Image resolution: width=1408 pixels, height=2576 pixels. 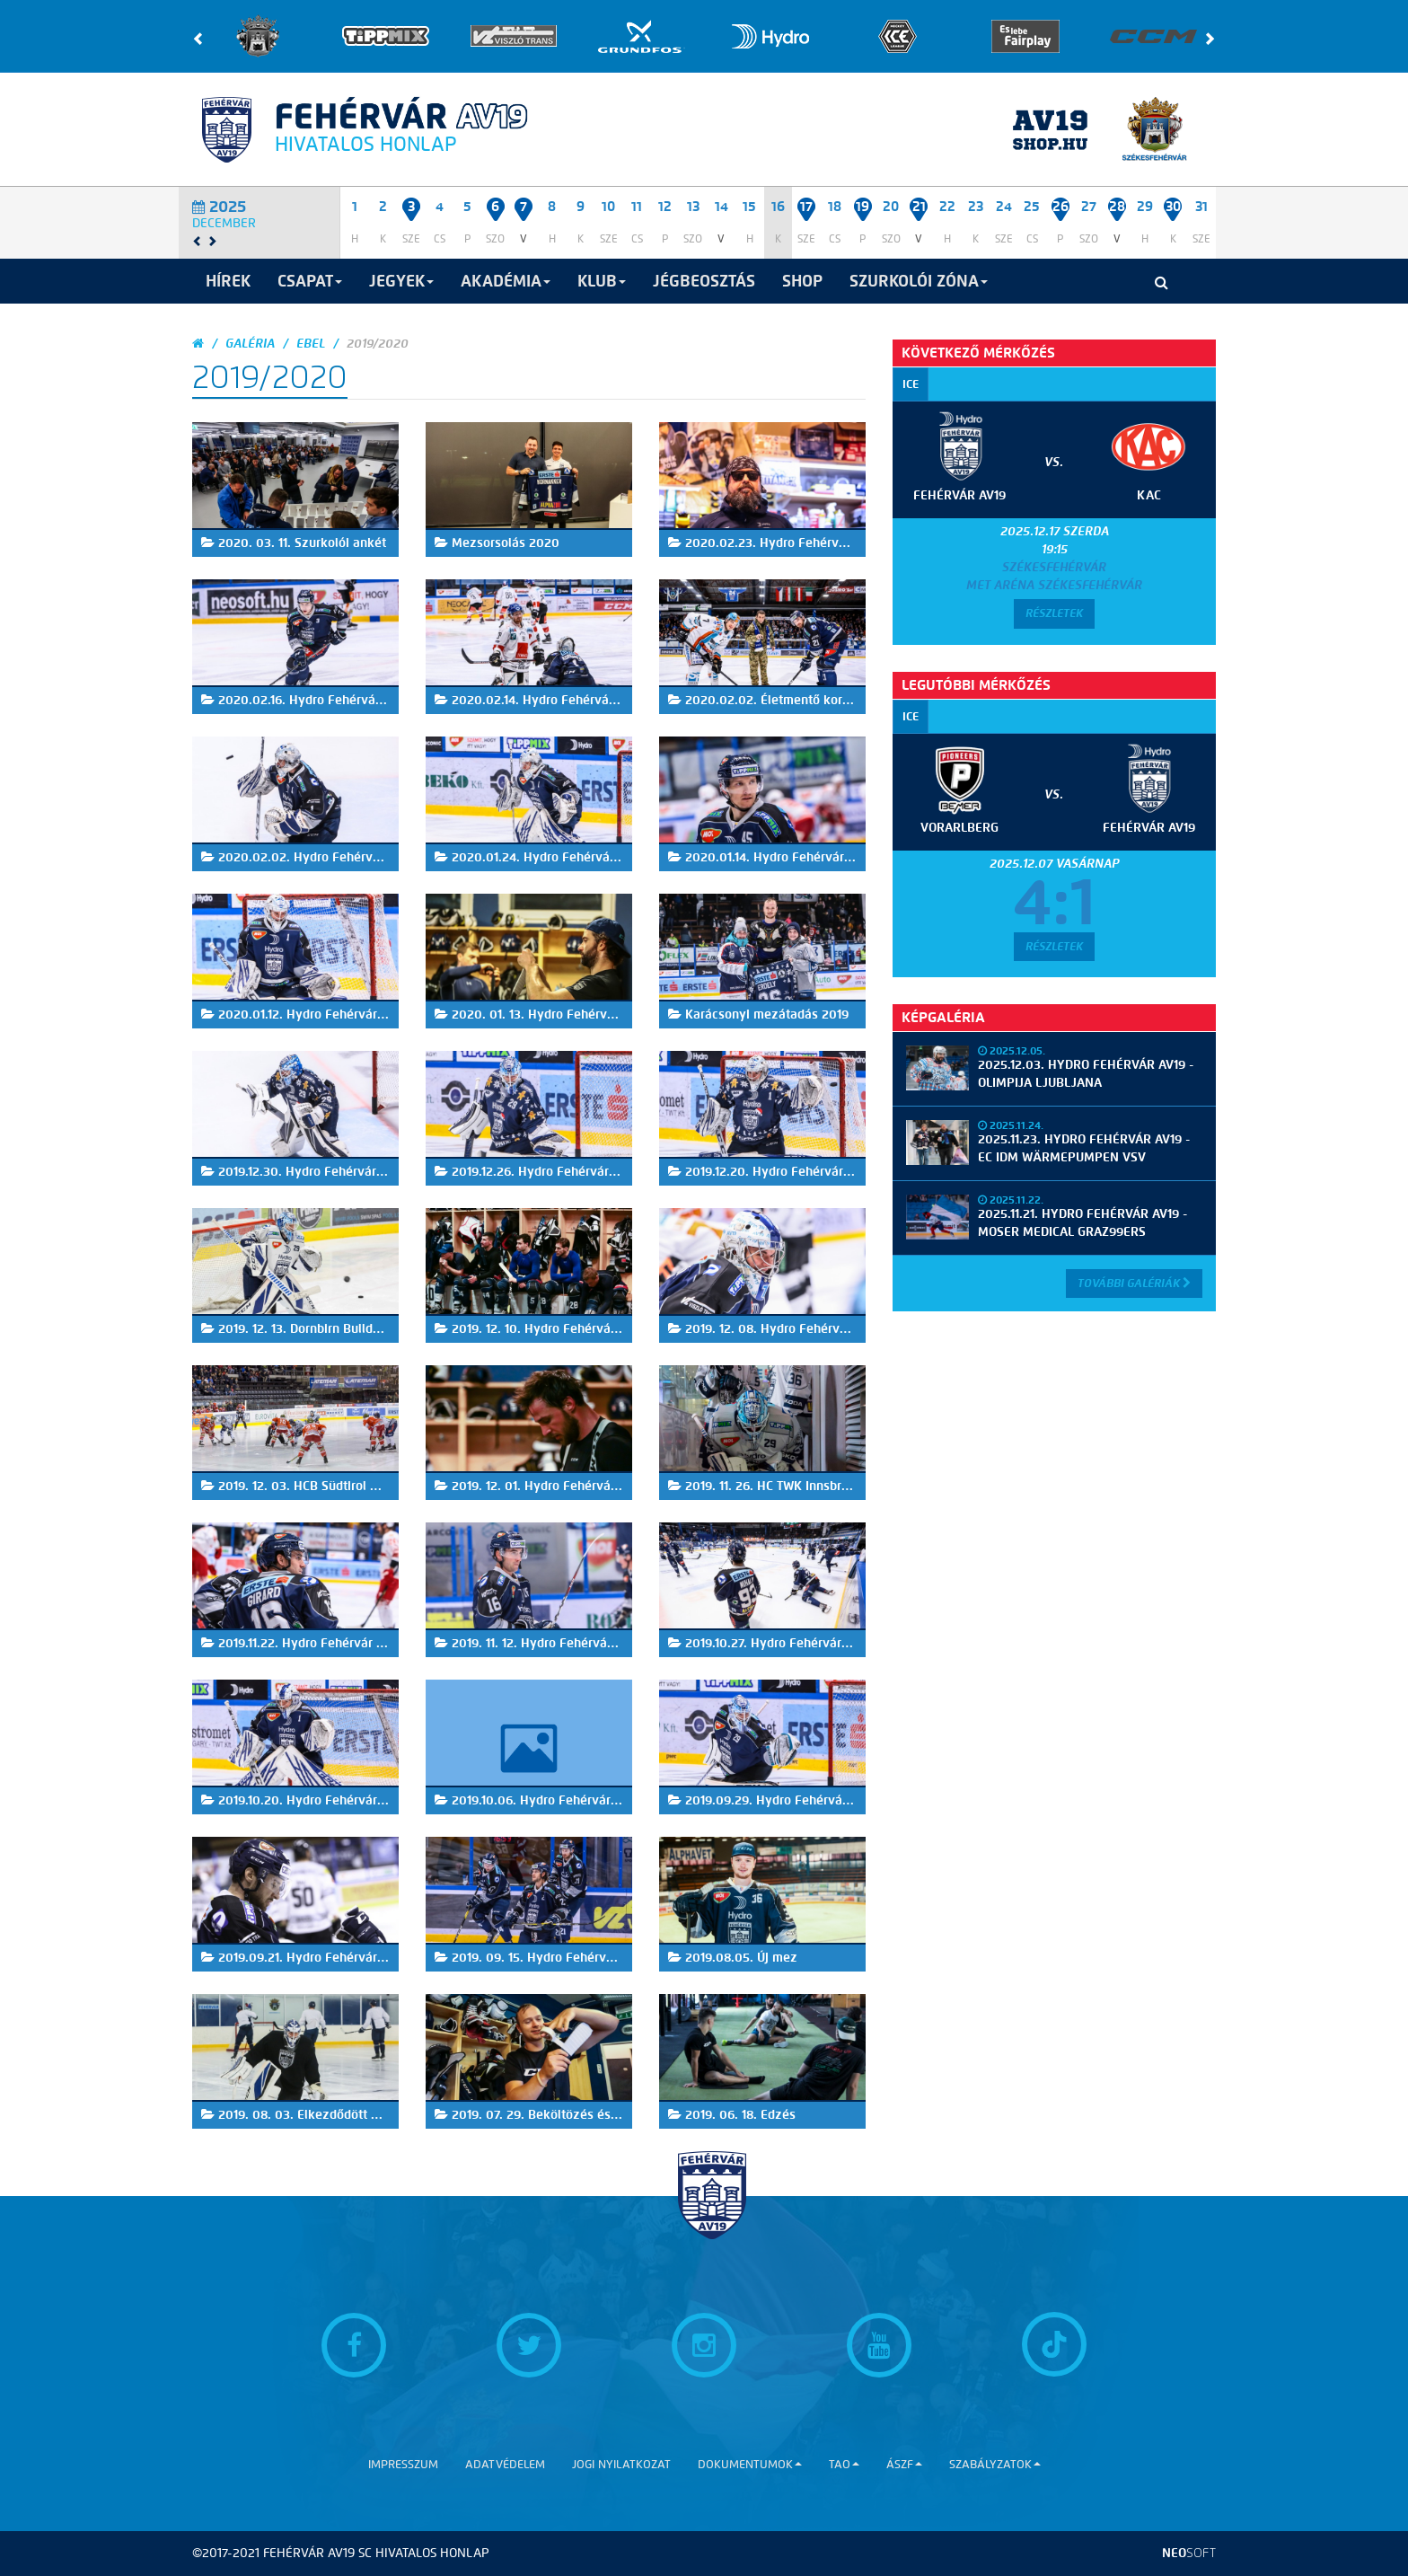 I want to click on 26, so click(x=1060, y=206).